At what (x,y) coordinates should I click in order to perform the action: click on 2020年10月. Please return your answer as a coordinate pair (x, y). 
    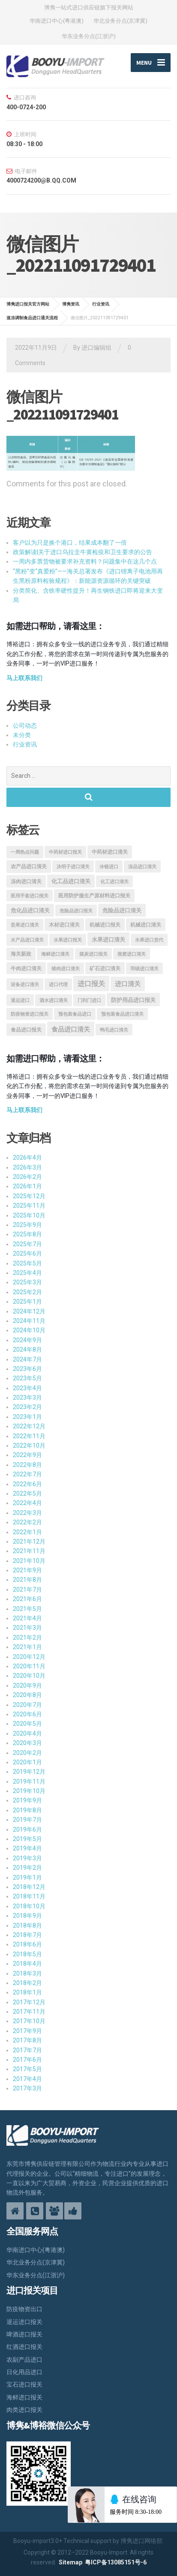
    Looking at the image, I should click on (29, 1675).